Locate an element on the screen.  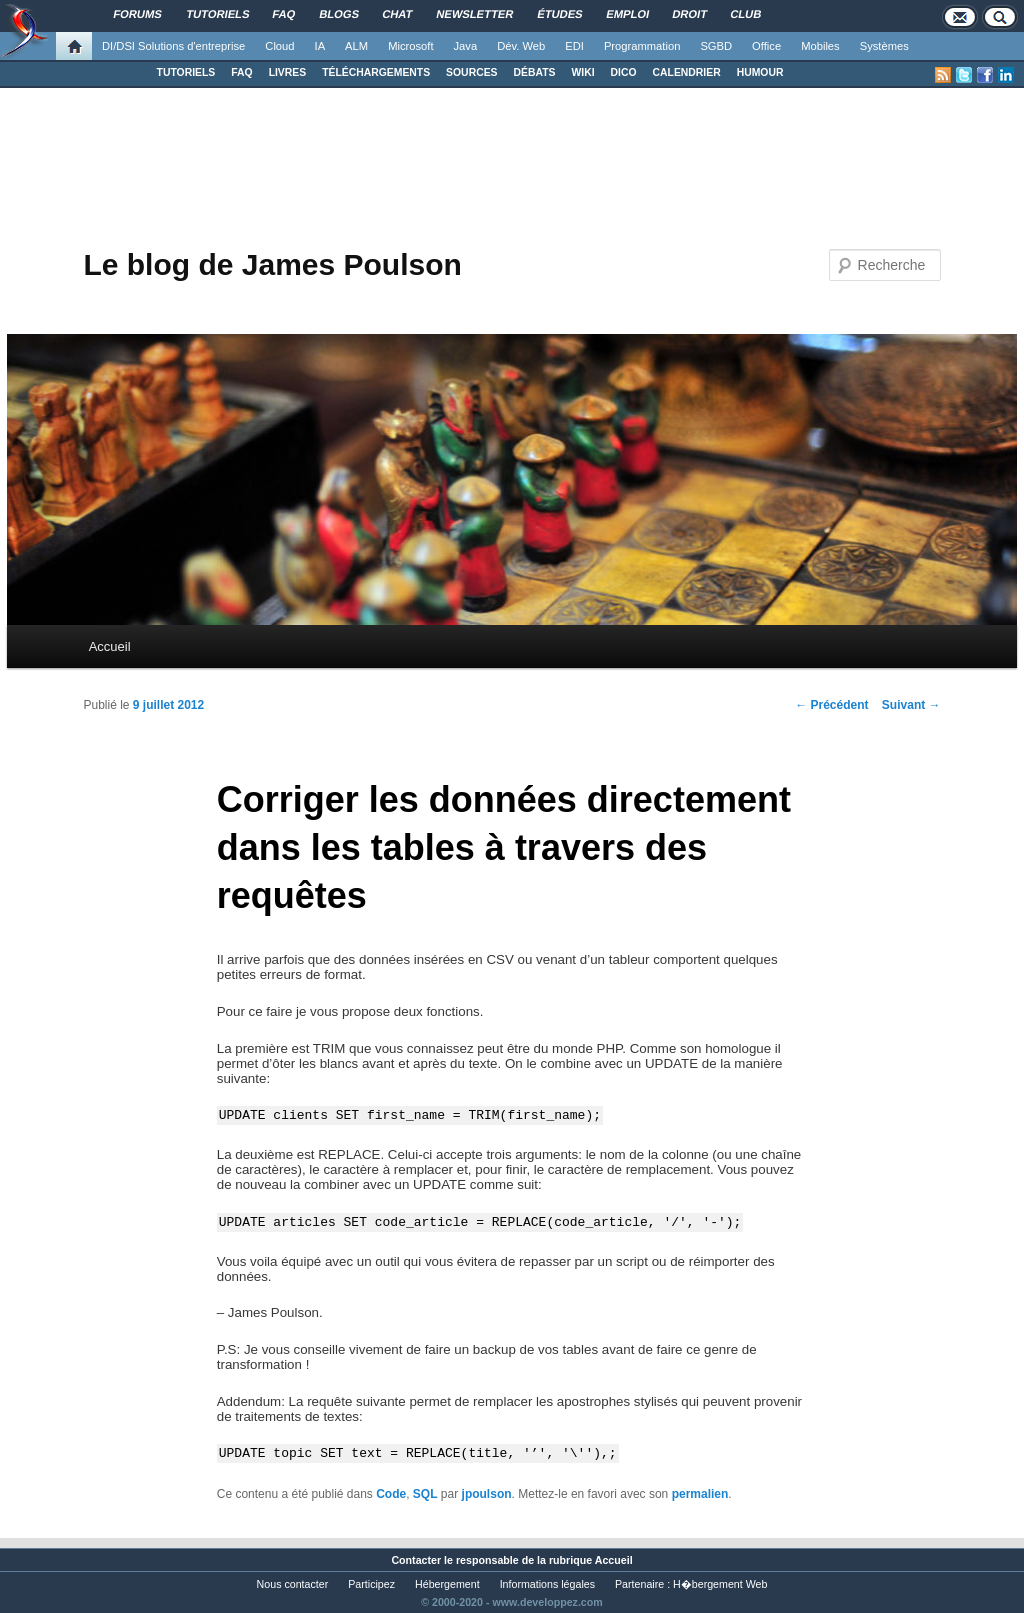
Cloud is located at coordinates (279, 46).